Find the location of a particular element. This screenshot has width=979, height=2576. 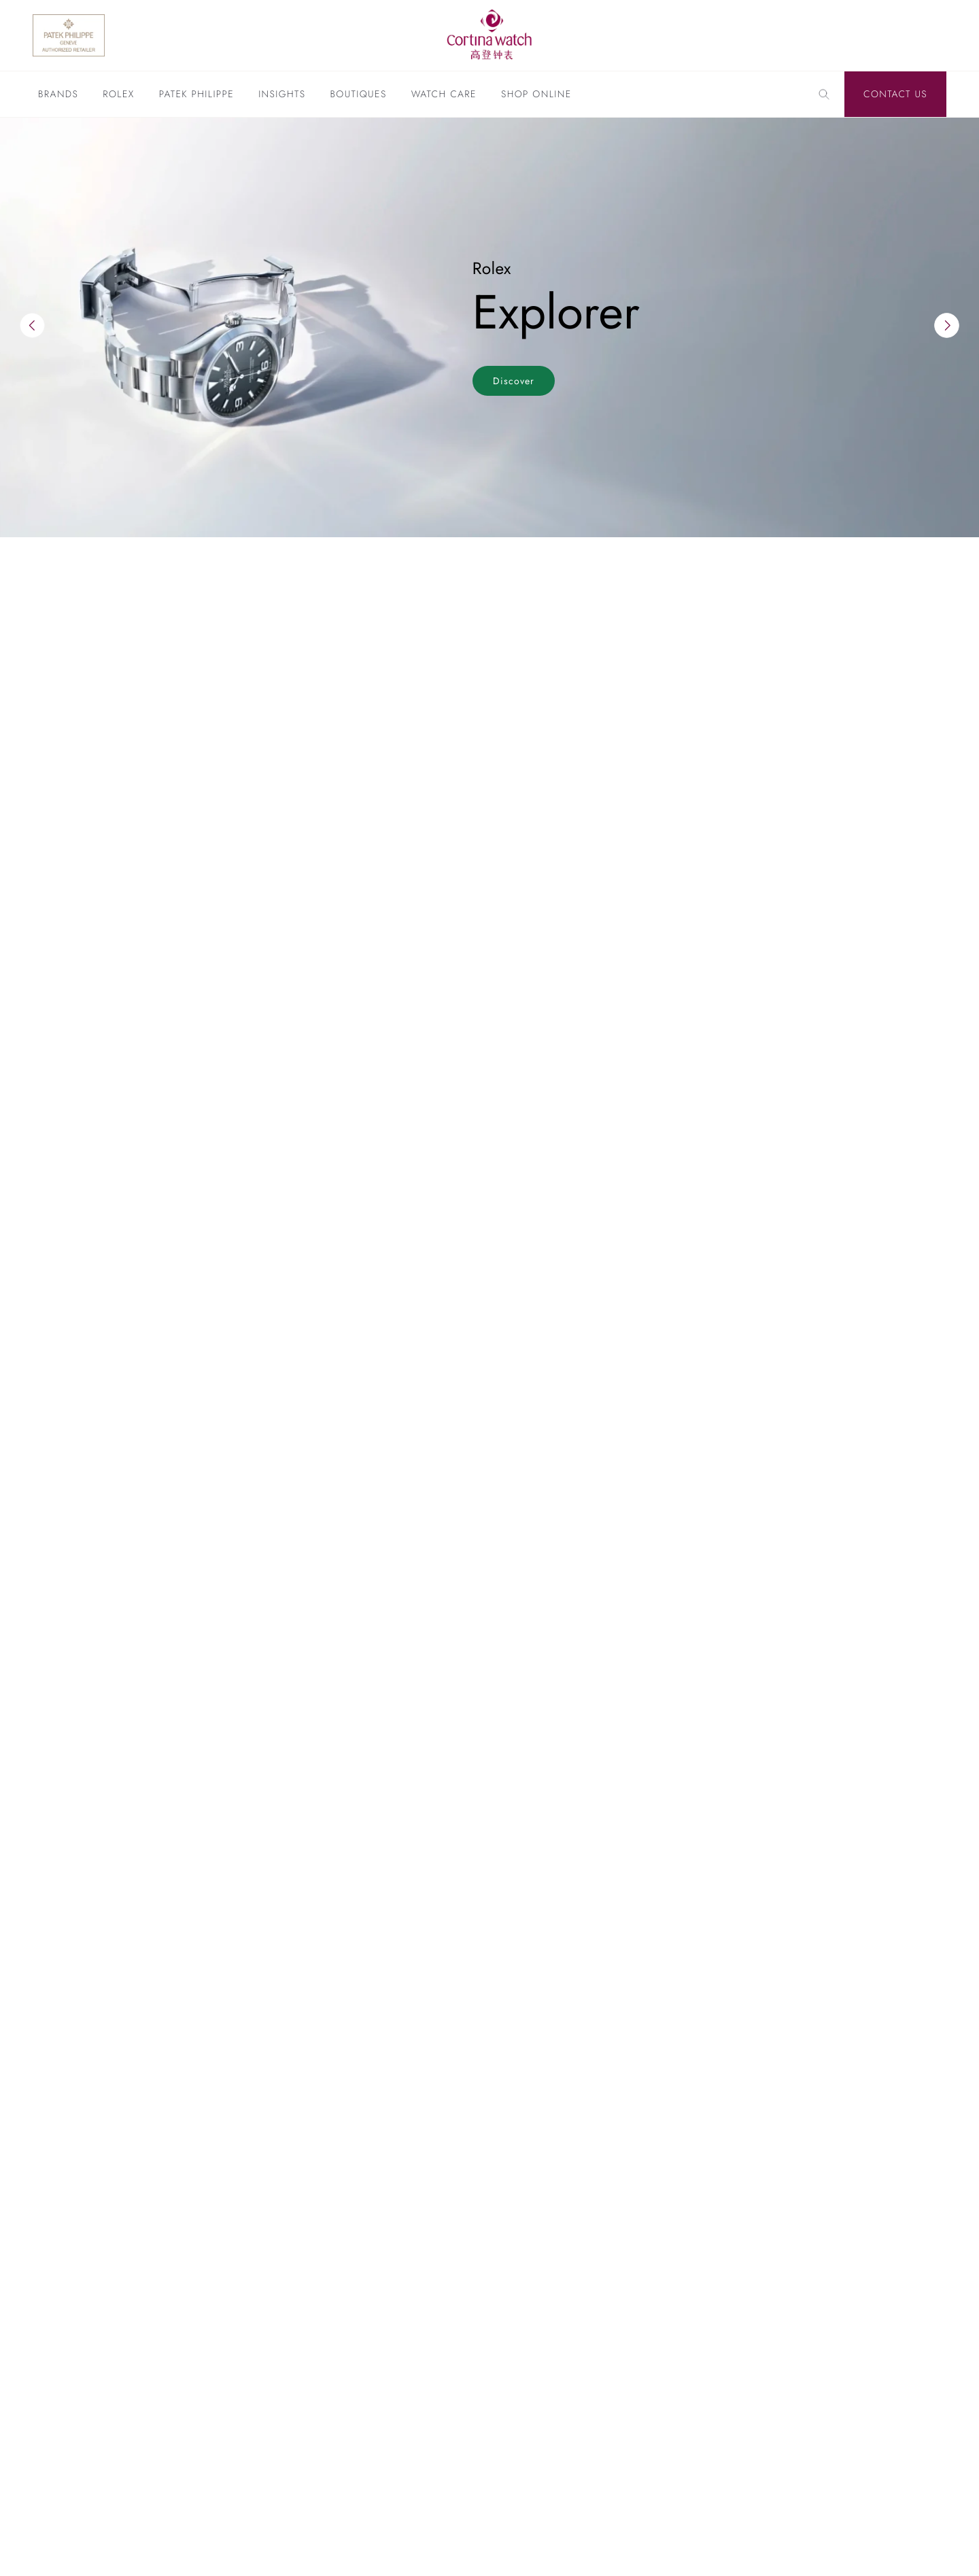

Insights is located at coordinates (281, 95).